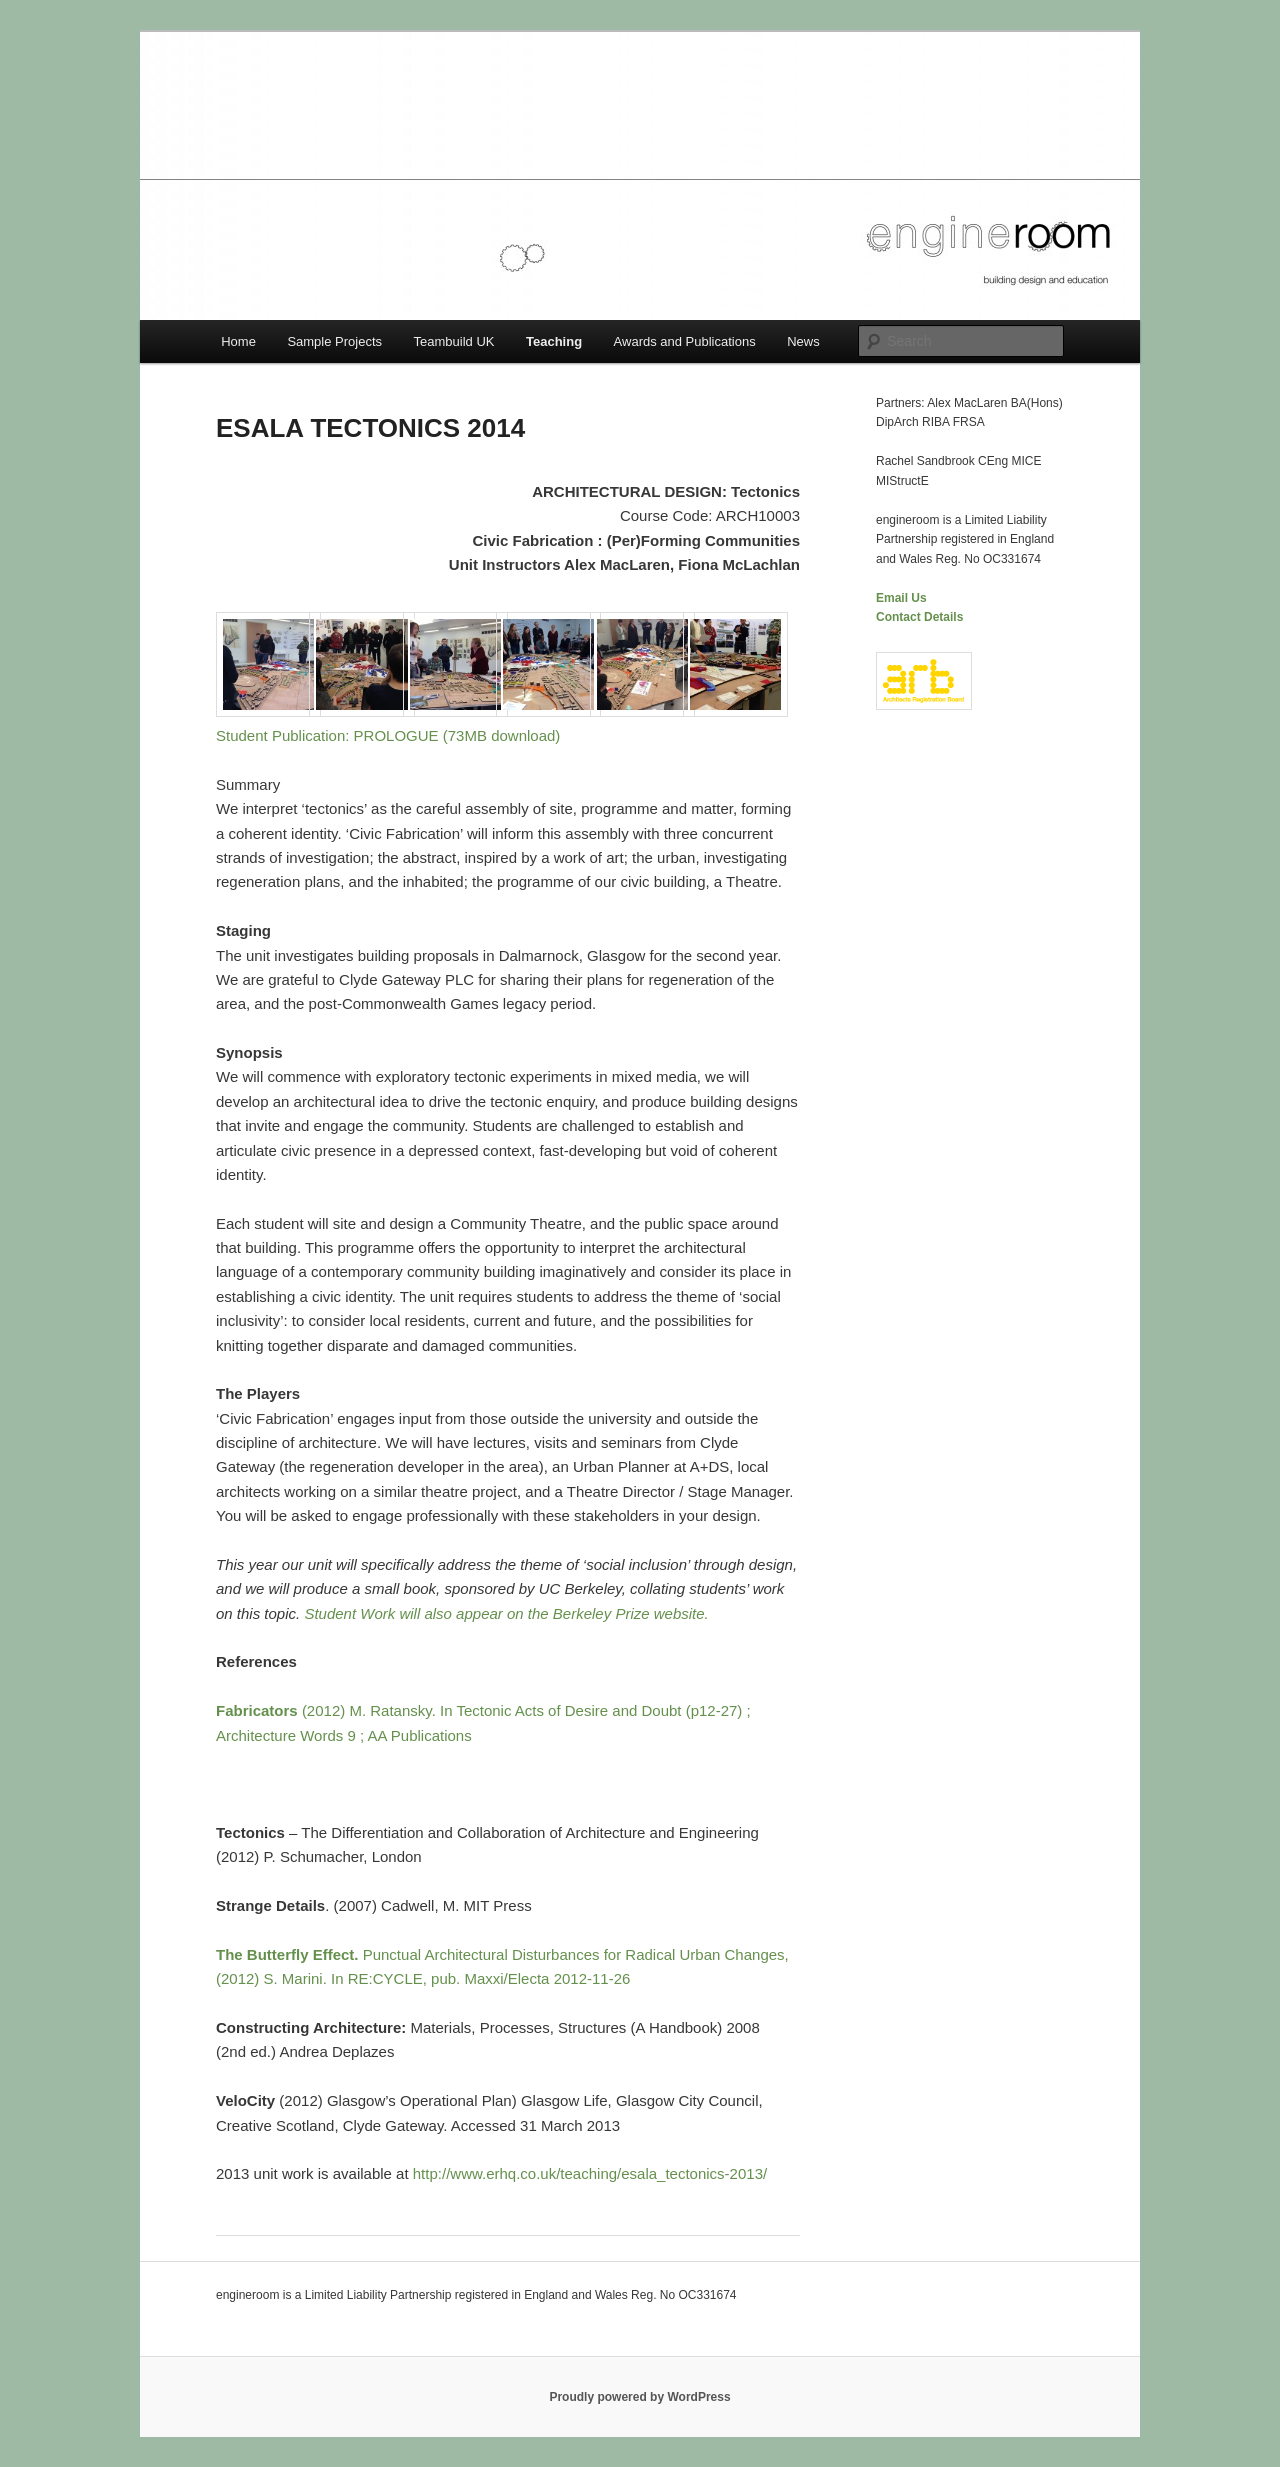 This screenshot has height=2467, width=1280. Describe the element at coordinates (639, 2397) in the screenshot. I see `Proudly powered by WordPress` at that location.